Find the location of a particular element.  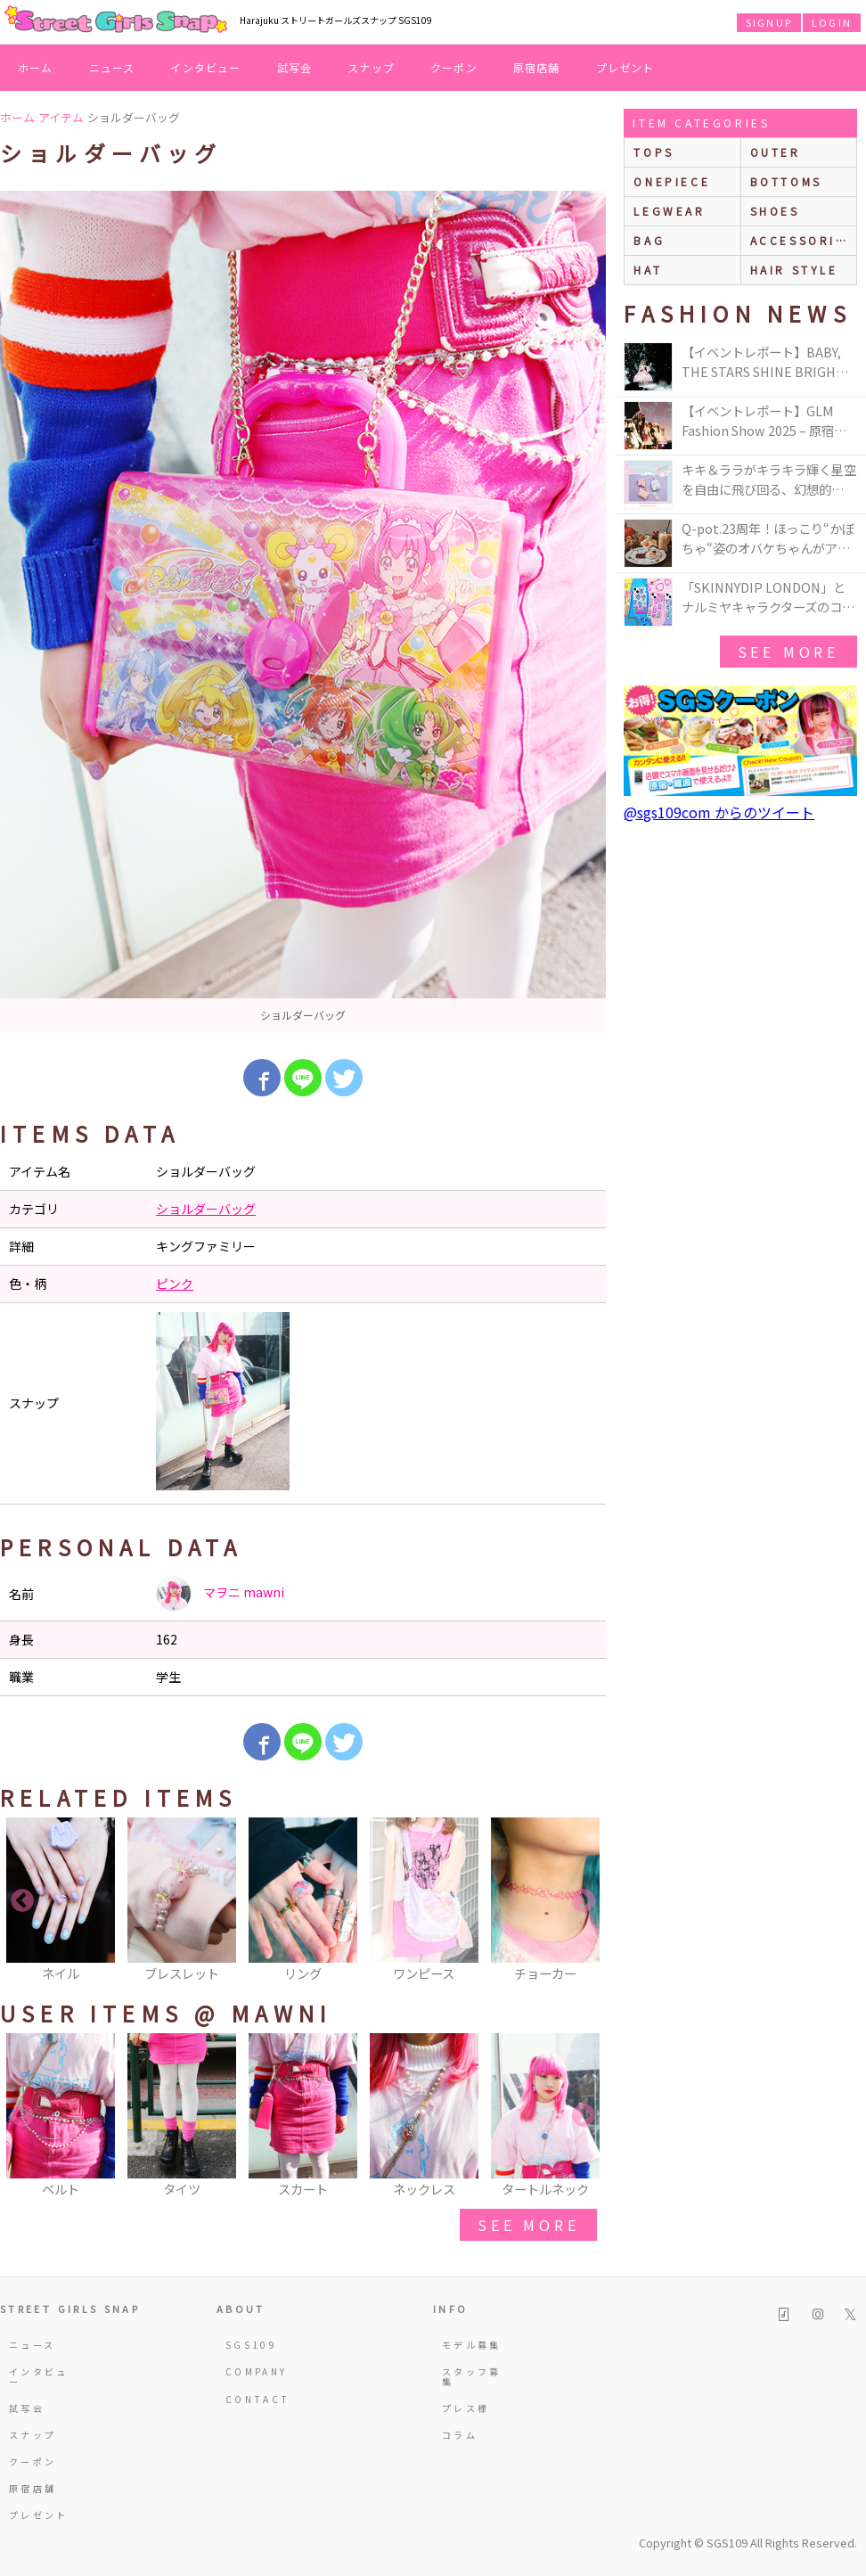

hair style is located at coordinates (794, 269).